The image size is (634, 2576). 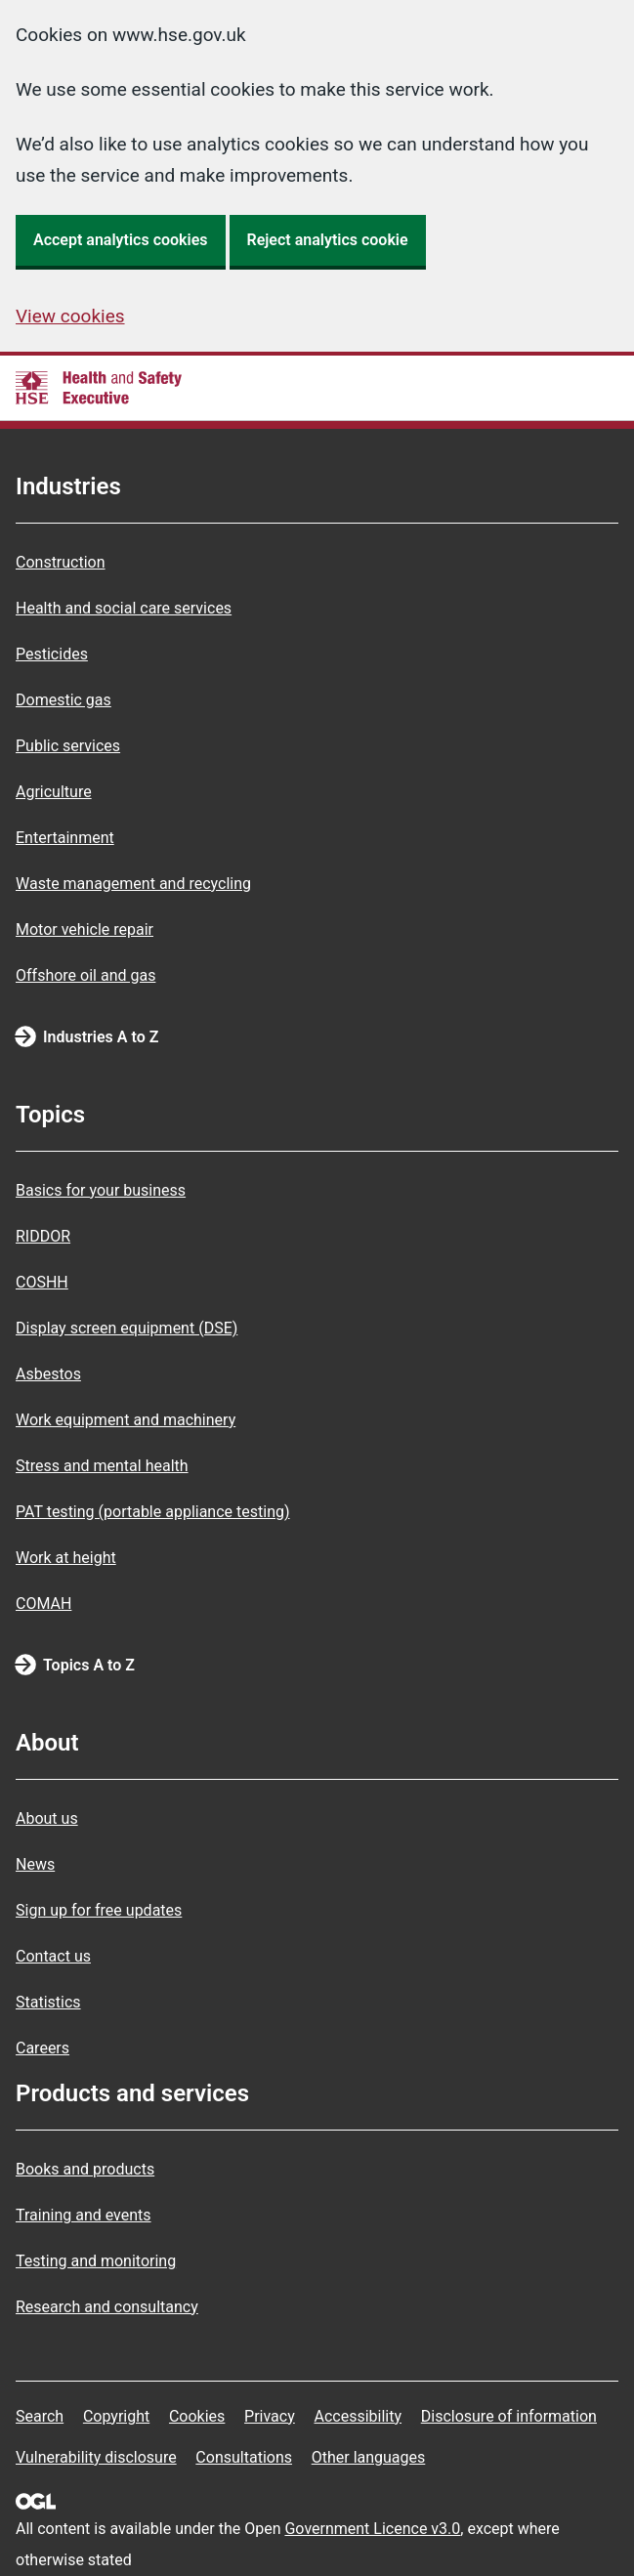 What do you see at coordinates (54, 791) in the screenshot?
I see `Agriculture` at bounding box center [54, 791].